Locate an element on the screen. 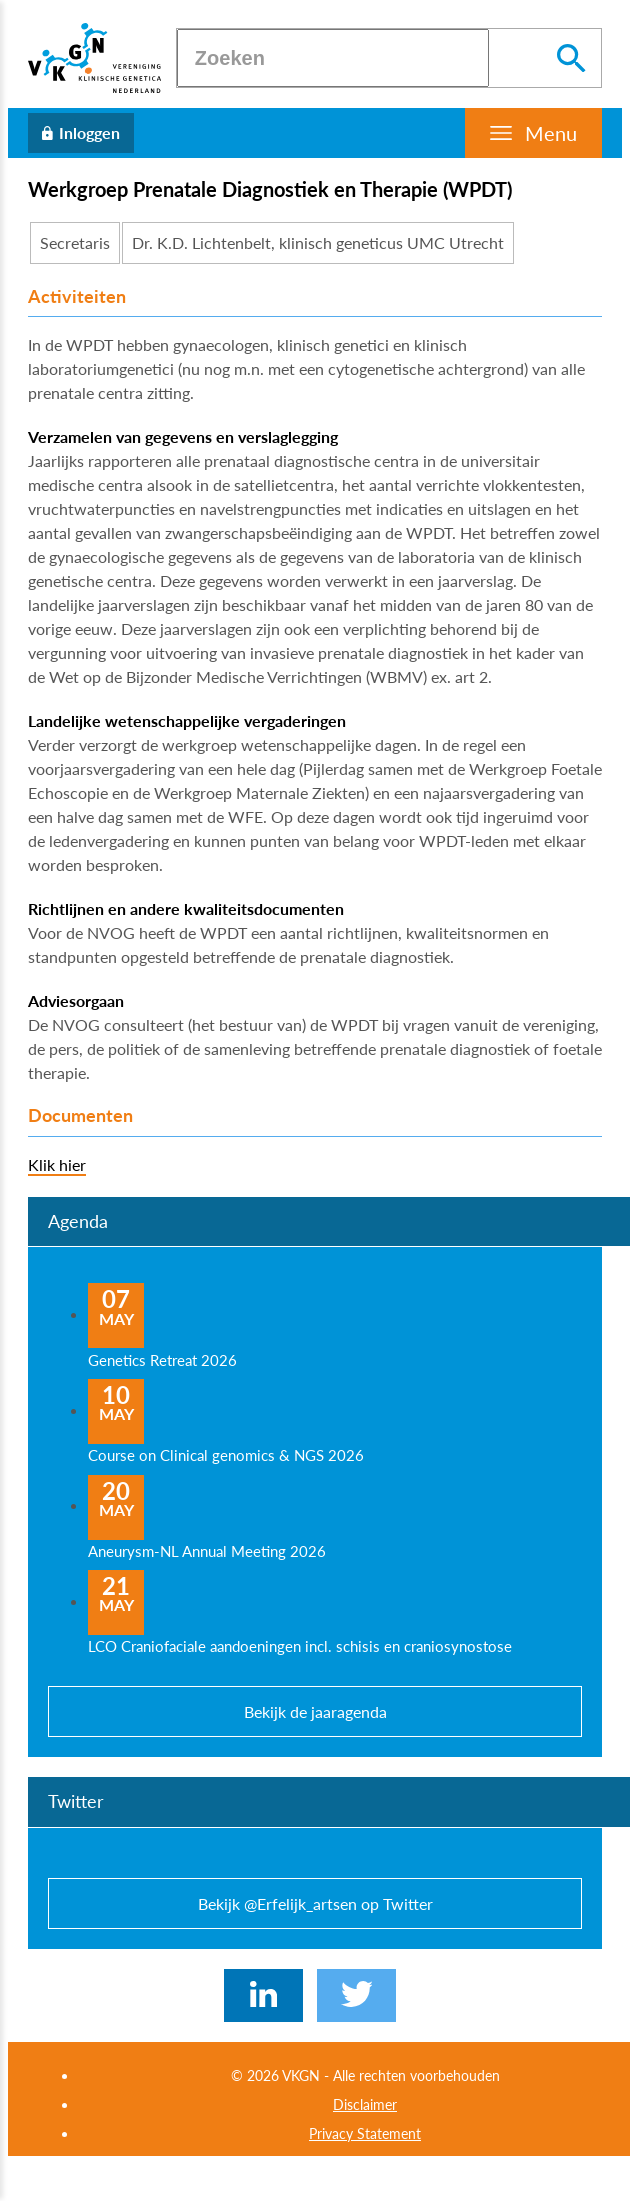  Bekijk de jaaragenda is located at coordinates (315, 1711).